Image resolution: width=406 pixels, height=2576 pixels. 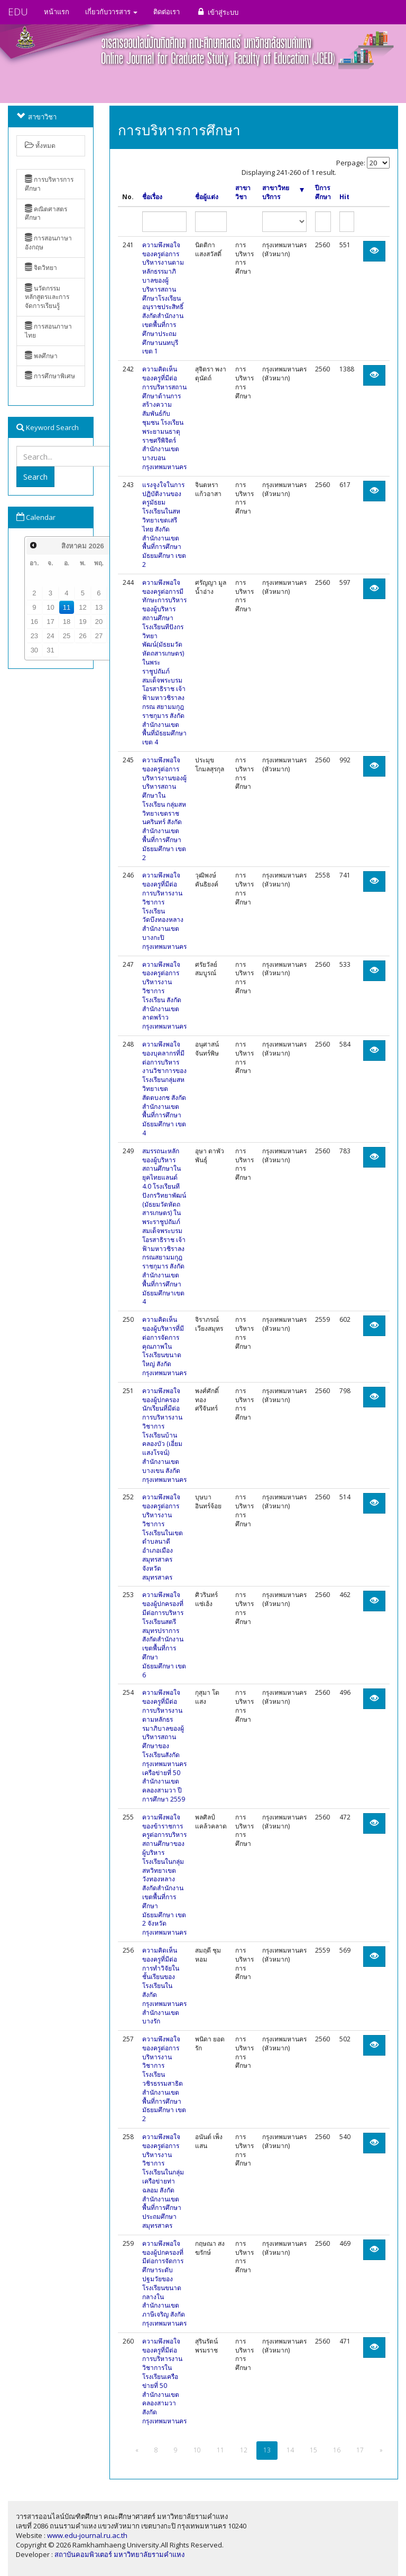 What do you see at coordinates (50, 636) in the screenshot?
I see `24` at bounding box center [50, 636].